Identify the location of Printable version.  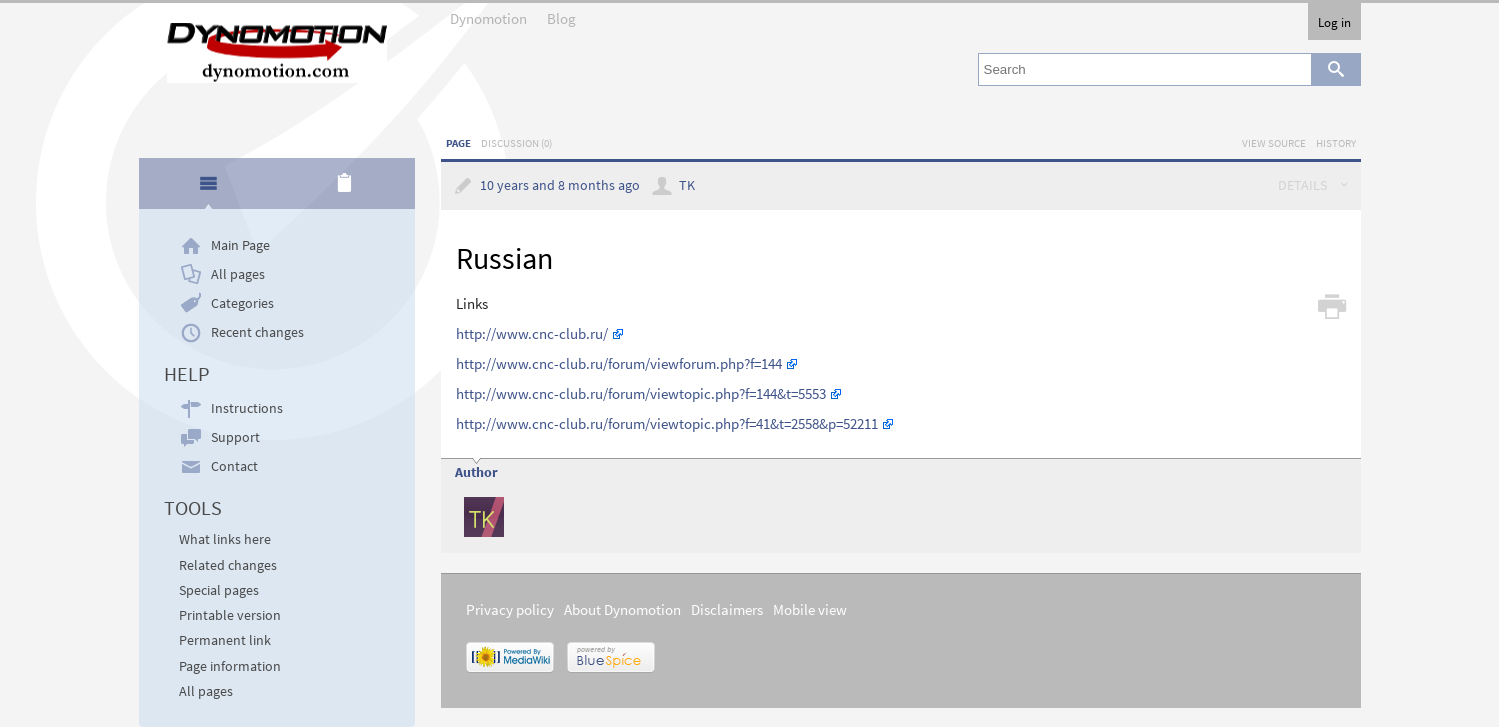
(230, 615).